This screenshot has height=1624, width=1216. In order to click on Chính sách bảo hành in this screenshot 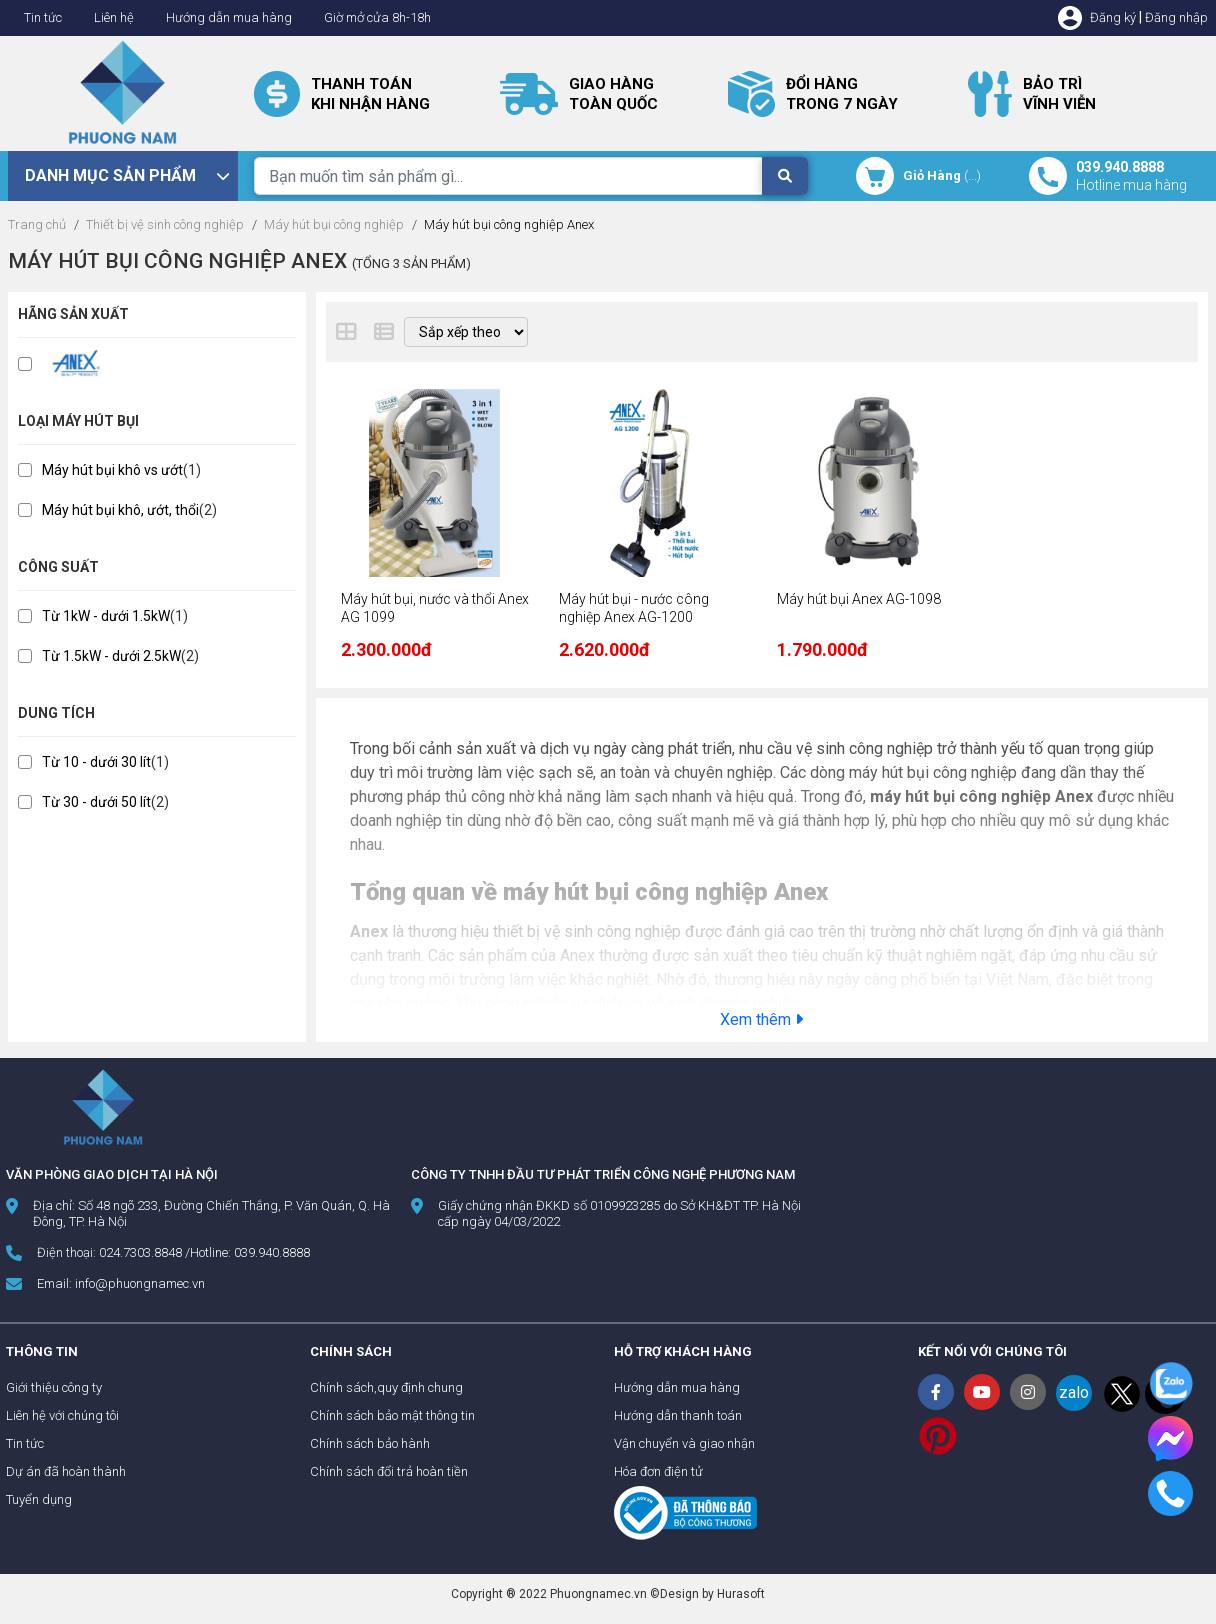, I will do `click(370, 1443)`.